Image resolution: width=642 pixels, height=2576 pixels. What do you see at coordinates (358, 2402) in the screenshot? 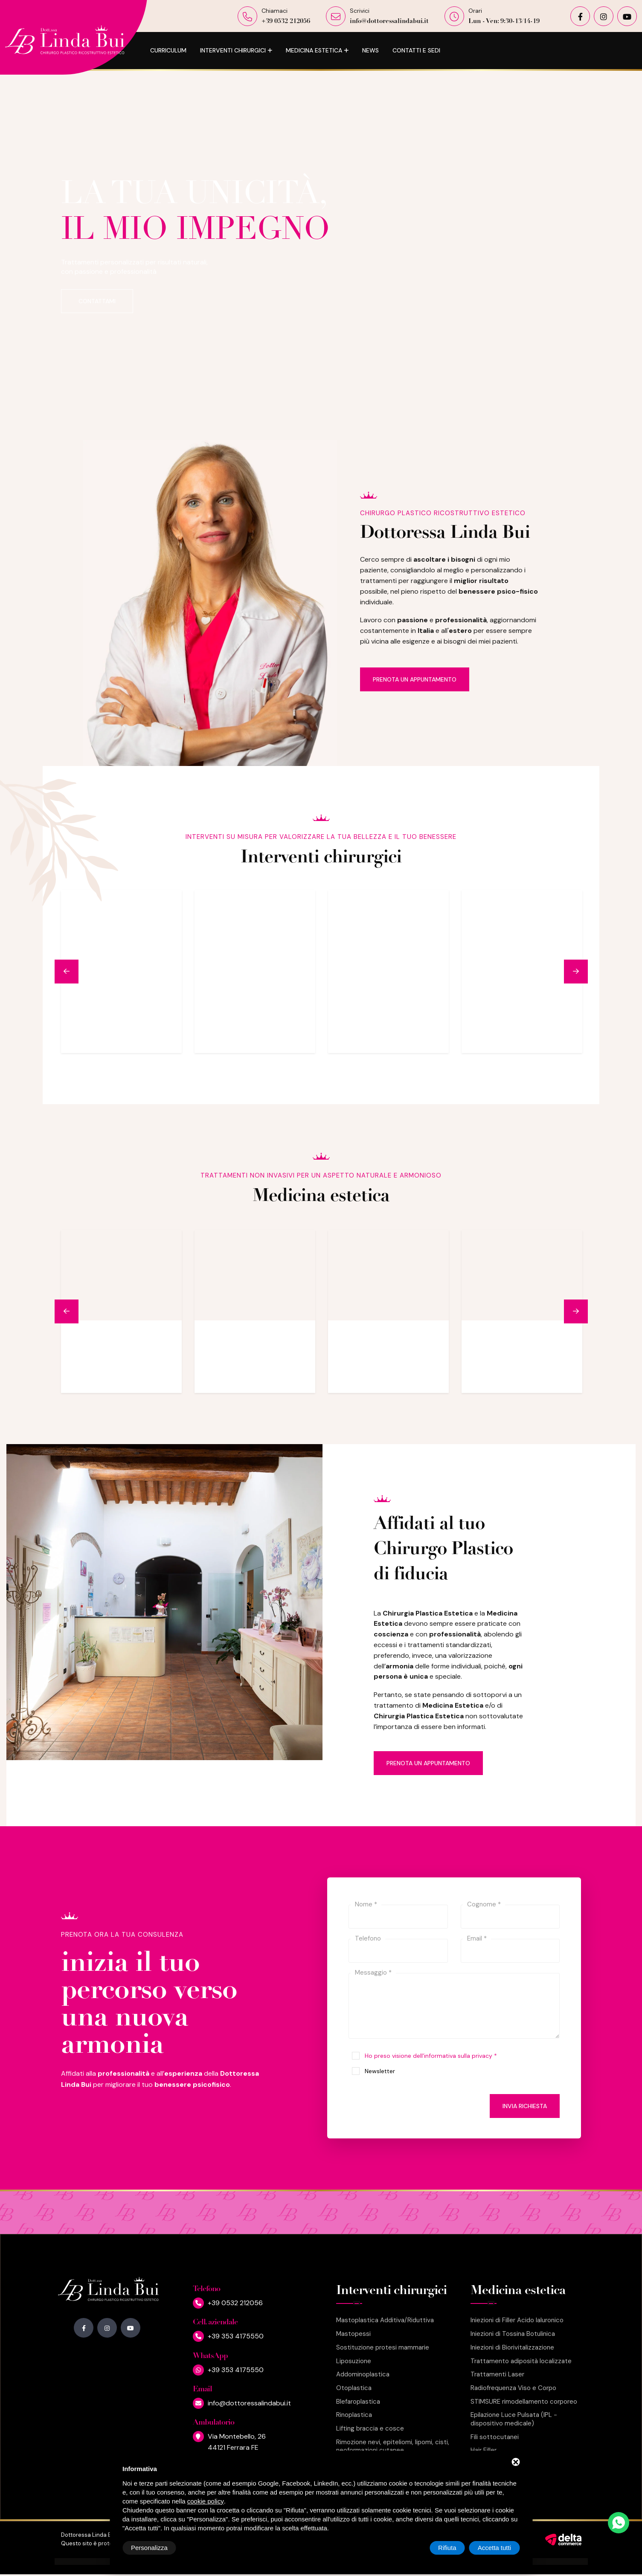
I see `Blefaroplastica` at bounding box center [358, 2402].